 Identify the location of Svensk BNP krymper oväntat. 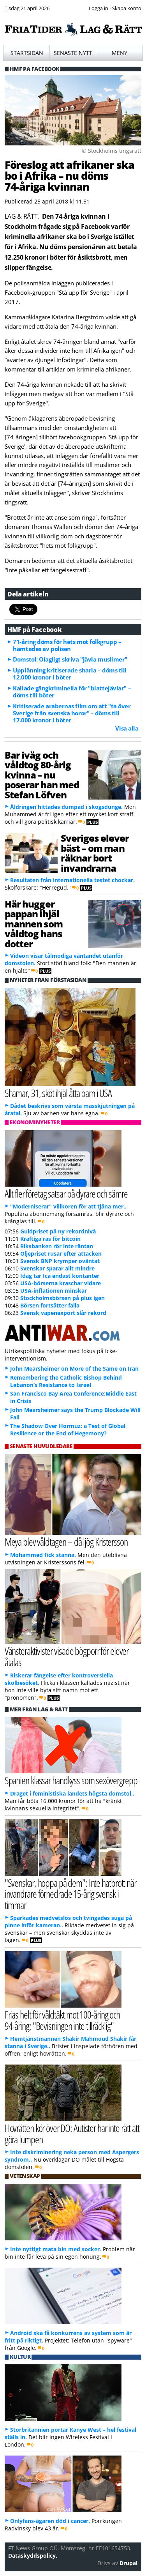
(60, 1261).